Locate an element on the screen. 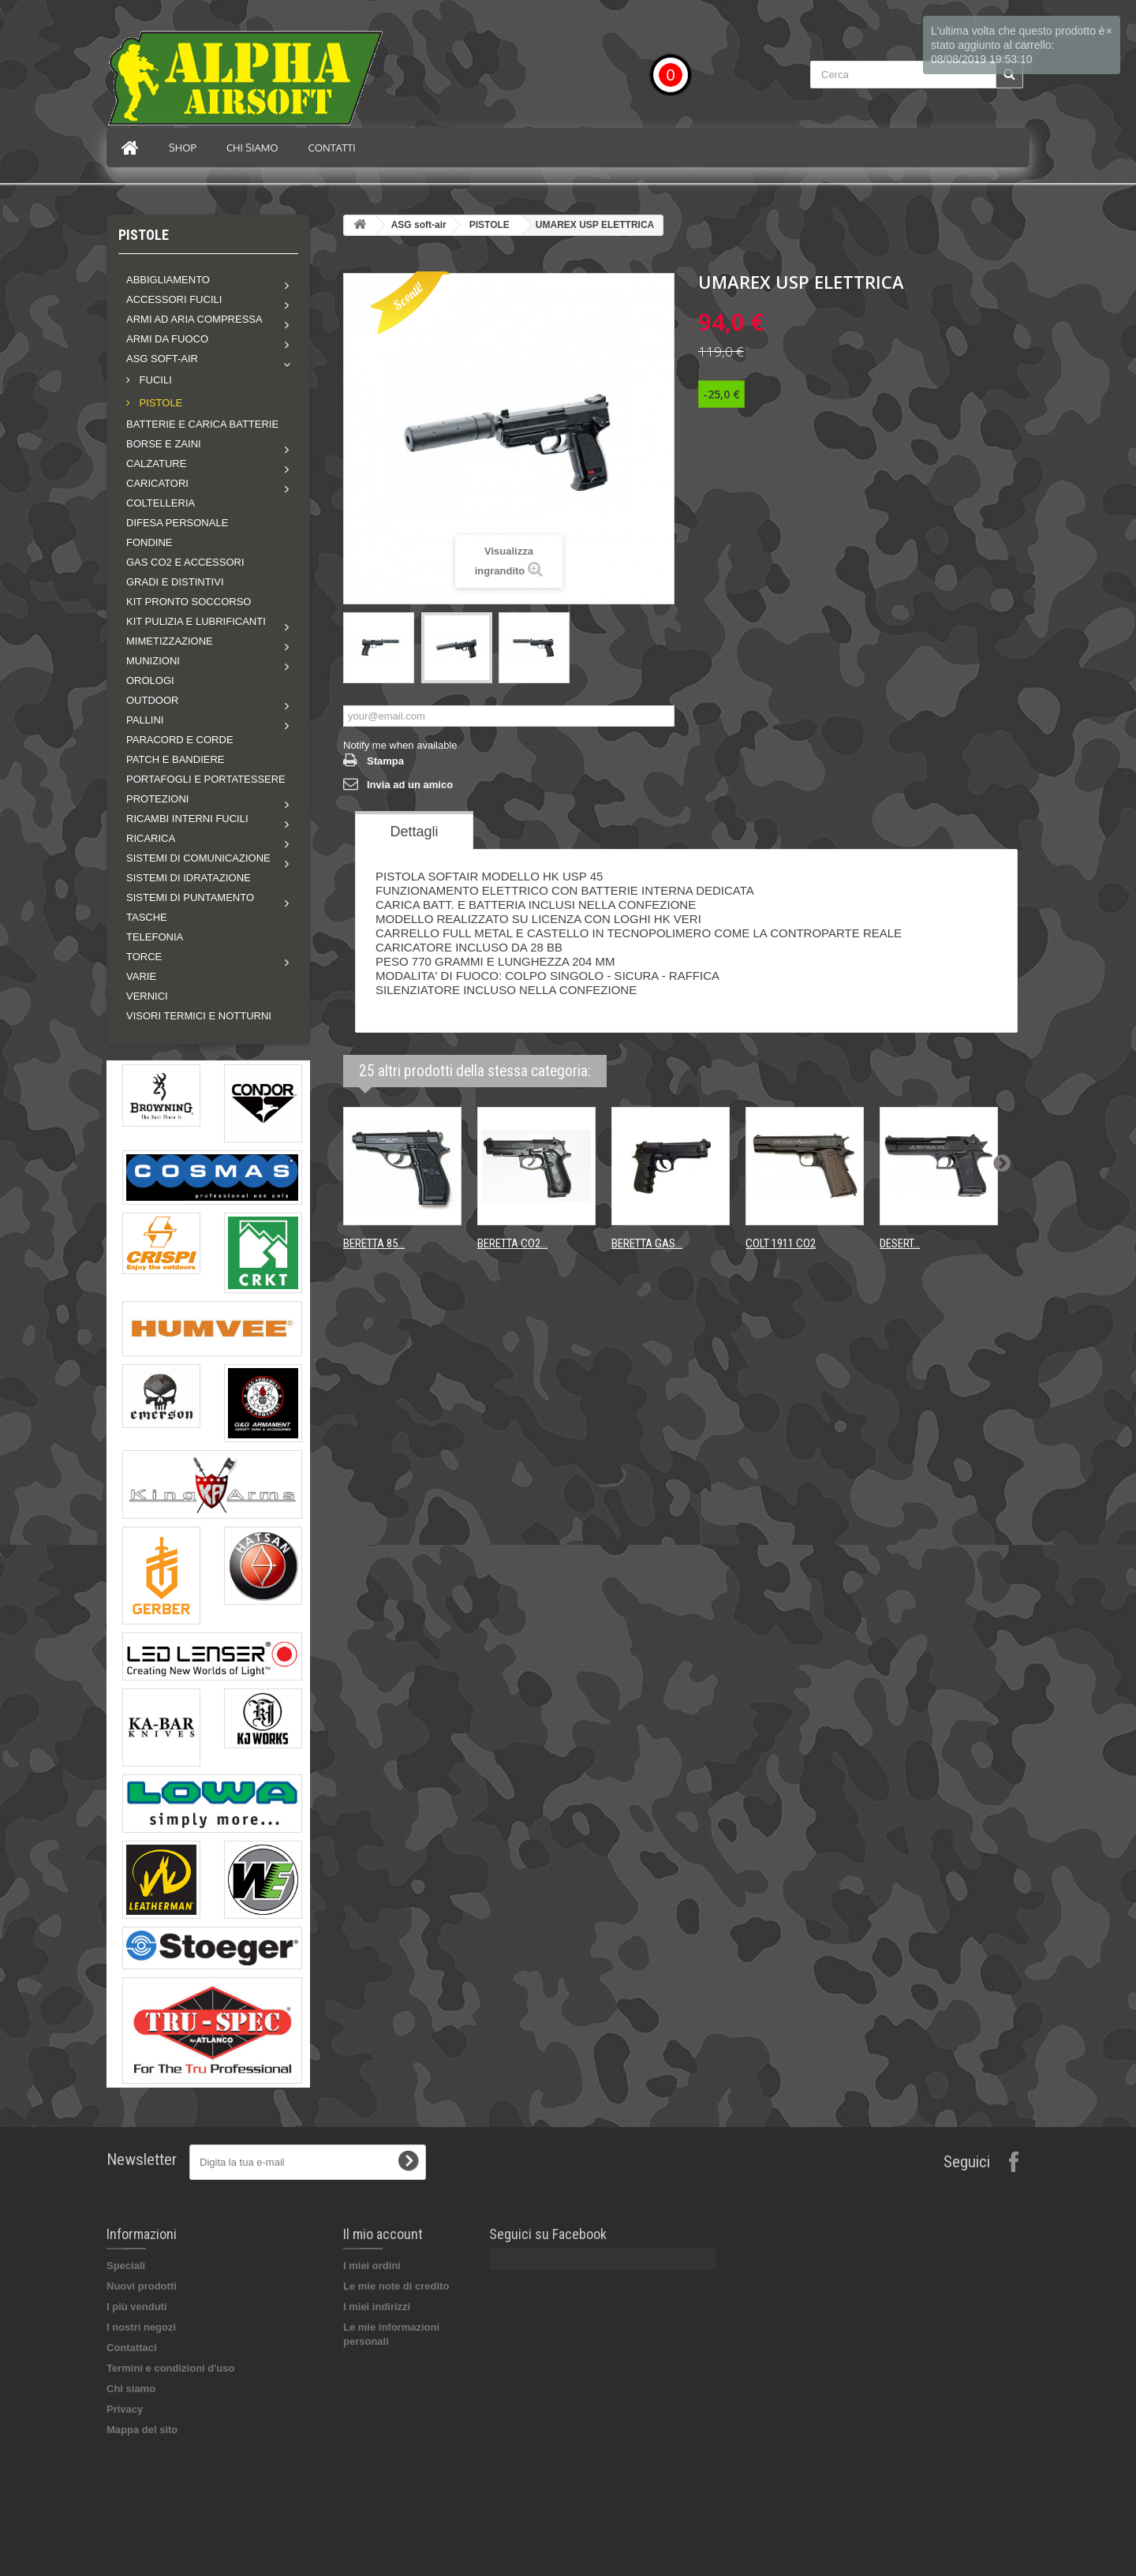  I nostri negozi is located at coordinates (141, 2327).